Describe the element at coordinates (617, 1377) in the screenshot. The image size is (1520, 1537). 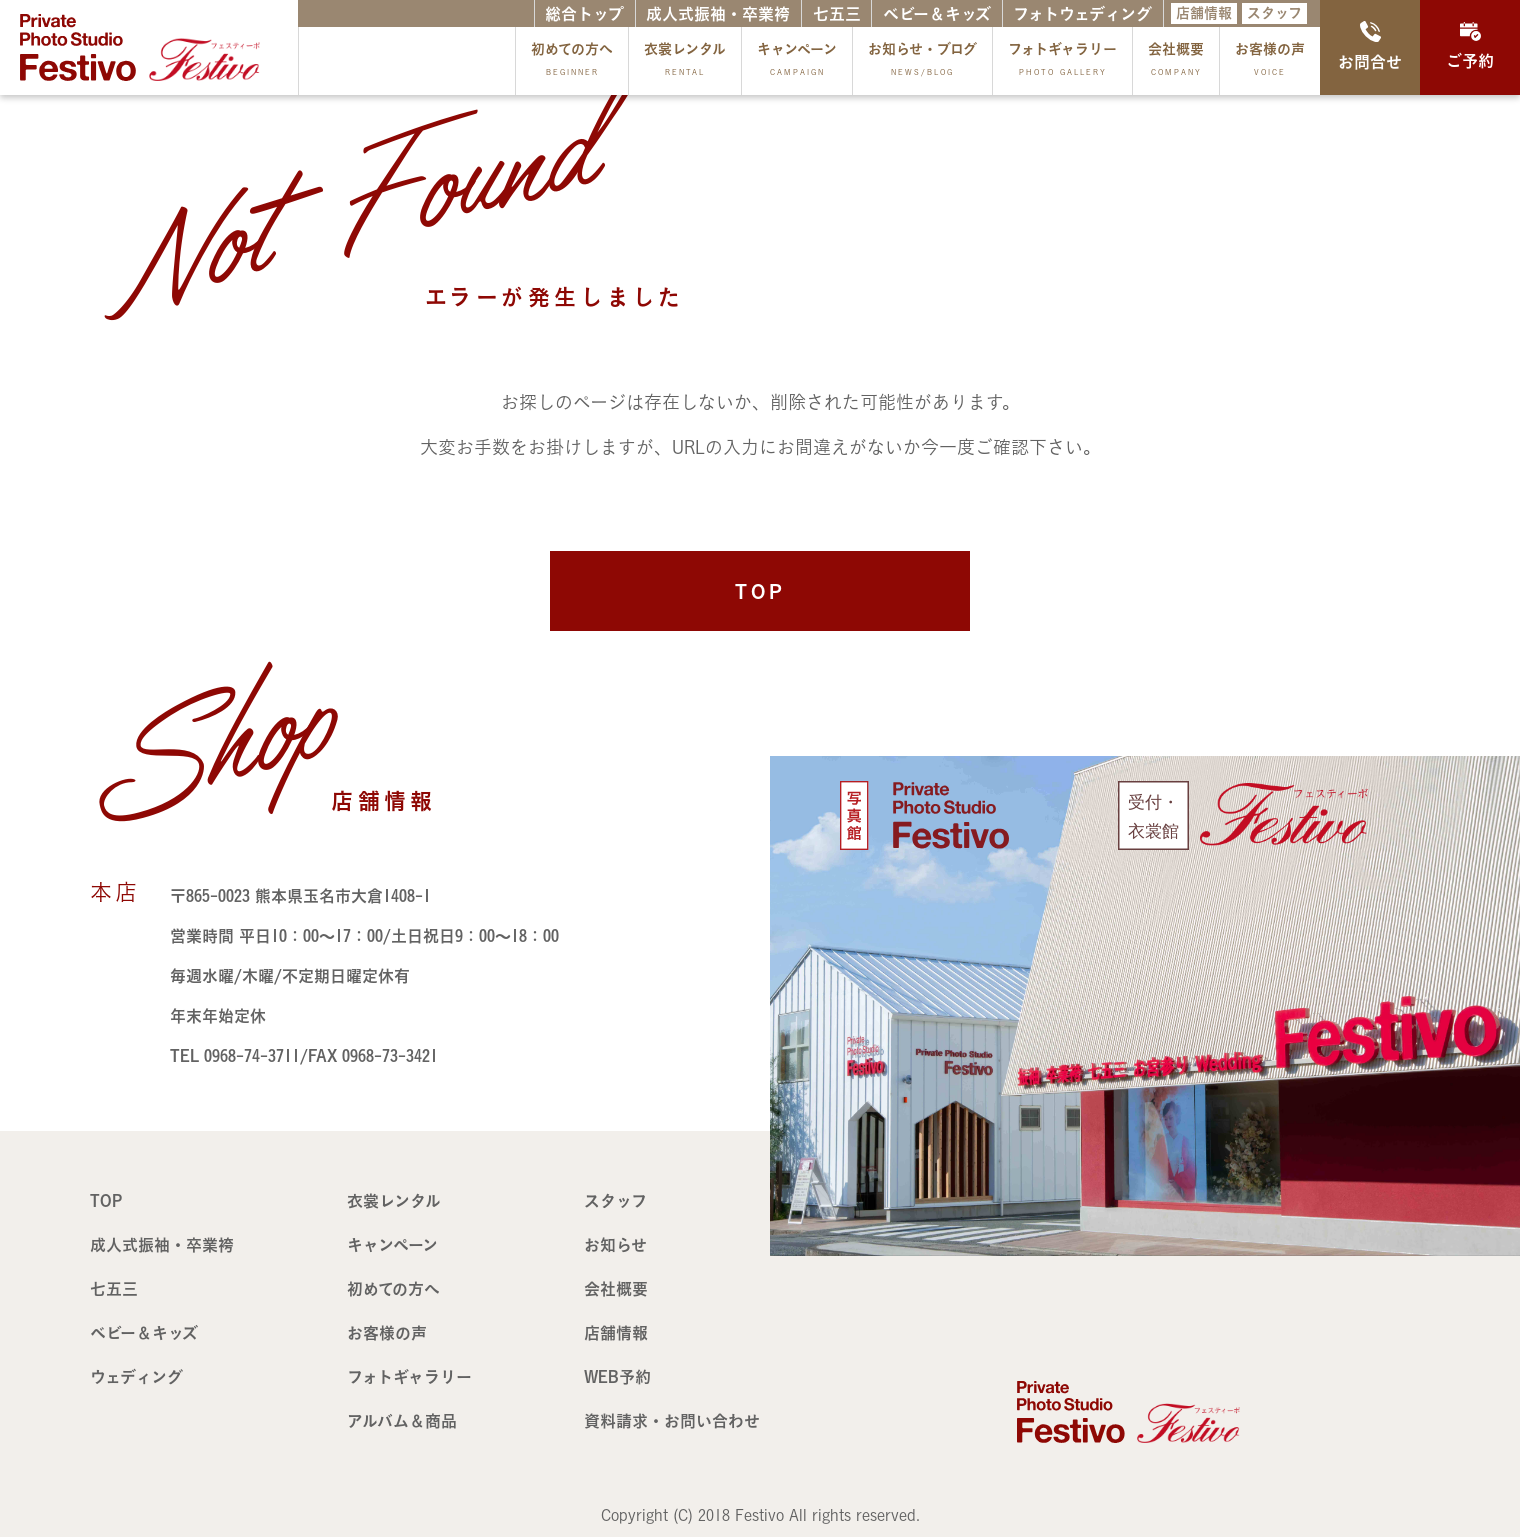
I see `WEB予約` at that location.